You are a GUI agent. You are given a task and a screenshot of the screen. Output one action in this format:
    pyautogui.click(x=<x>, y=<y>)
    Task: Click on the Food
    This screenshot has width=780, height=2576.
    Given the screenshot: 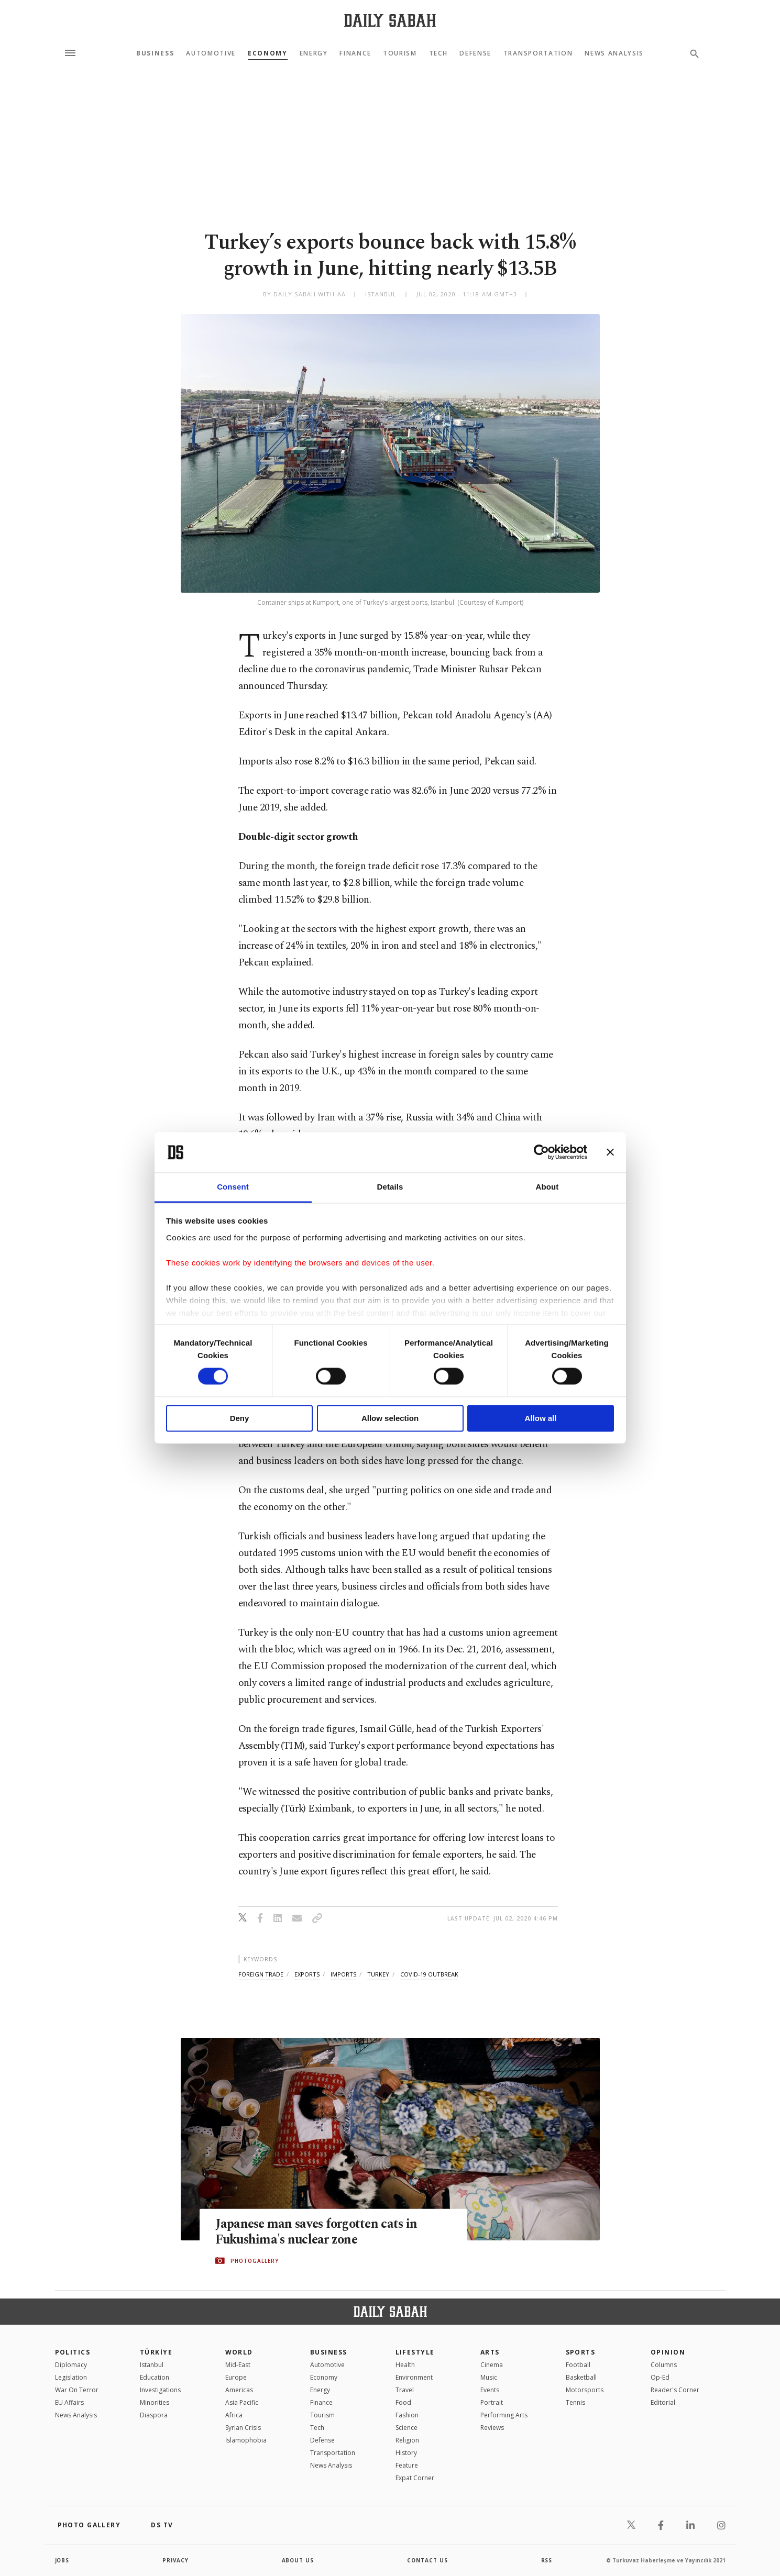 What is the action you would take?
    pyautogui.click(x=403, y=2402)
    